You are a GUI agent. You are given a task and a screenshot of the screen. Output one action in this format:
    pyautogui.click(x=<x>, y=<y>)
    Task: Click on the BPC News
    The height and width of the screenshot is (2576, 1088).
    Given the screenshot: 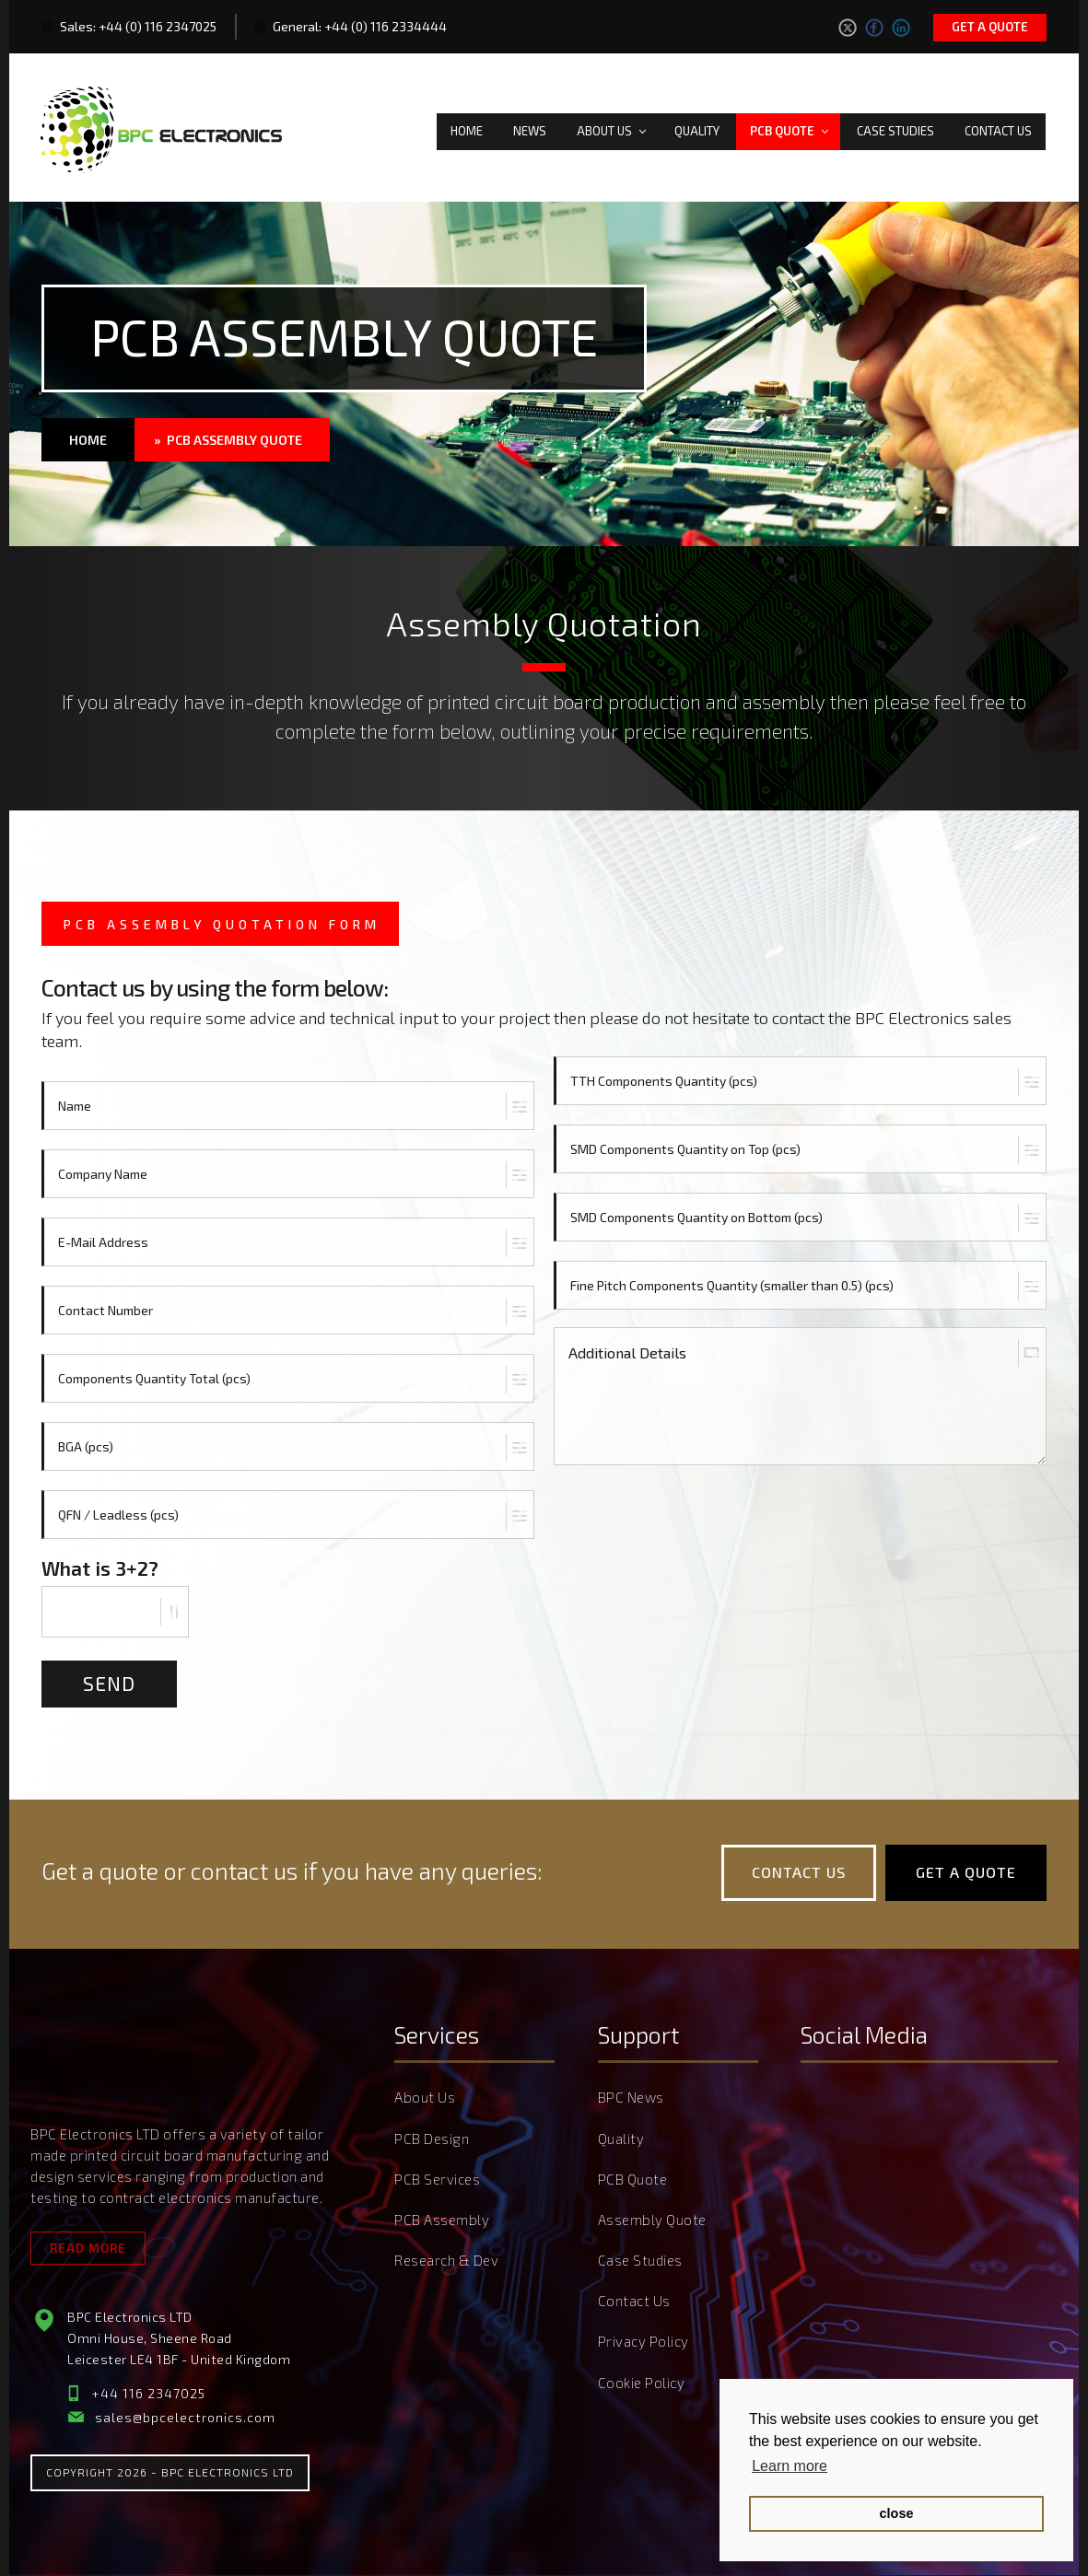 What is the action you would take?
    pyautogui.click(x=631, y=2101)
    